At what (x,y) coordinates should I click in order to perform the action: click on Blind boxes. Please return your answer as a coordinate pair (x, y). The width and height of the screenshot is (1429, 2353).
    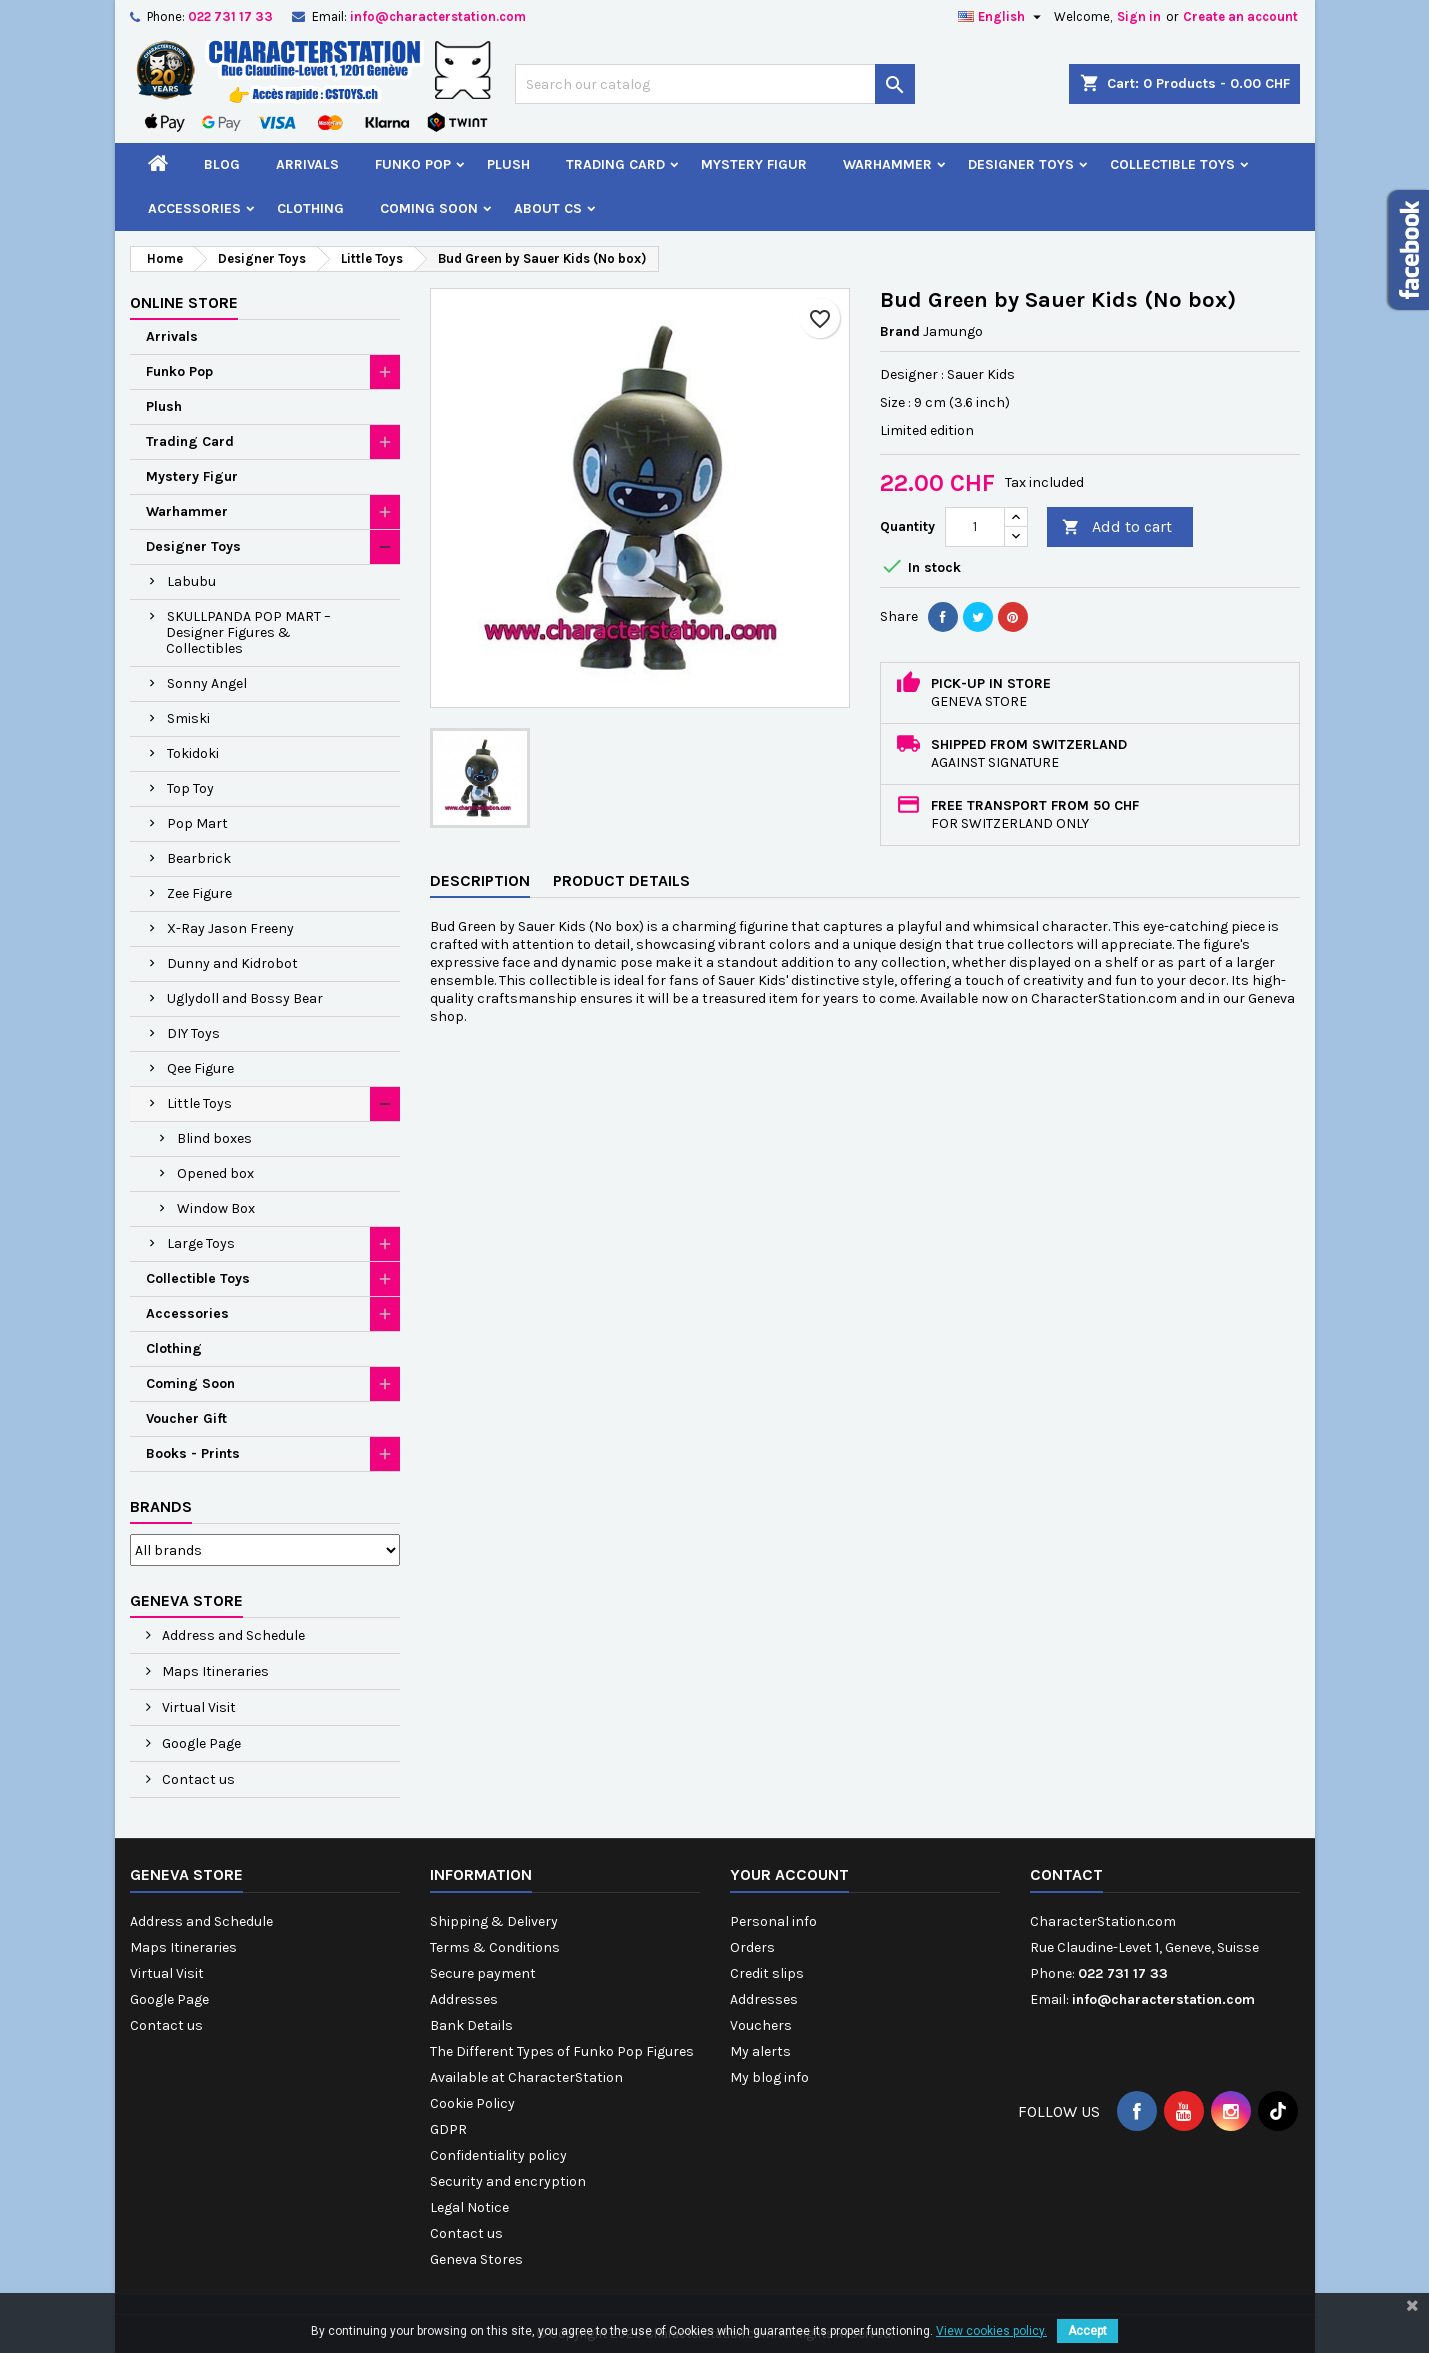
    Looking at the image, I should click on (214, 1138).